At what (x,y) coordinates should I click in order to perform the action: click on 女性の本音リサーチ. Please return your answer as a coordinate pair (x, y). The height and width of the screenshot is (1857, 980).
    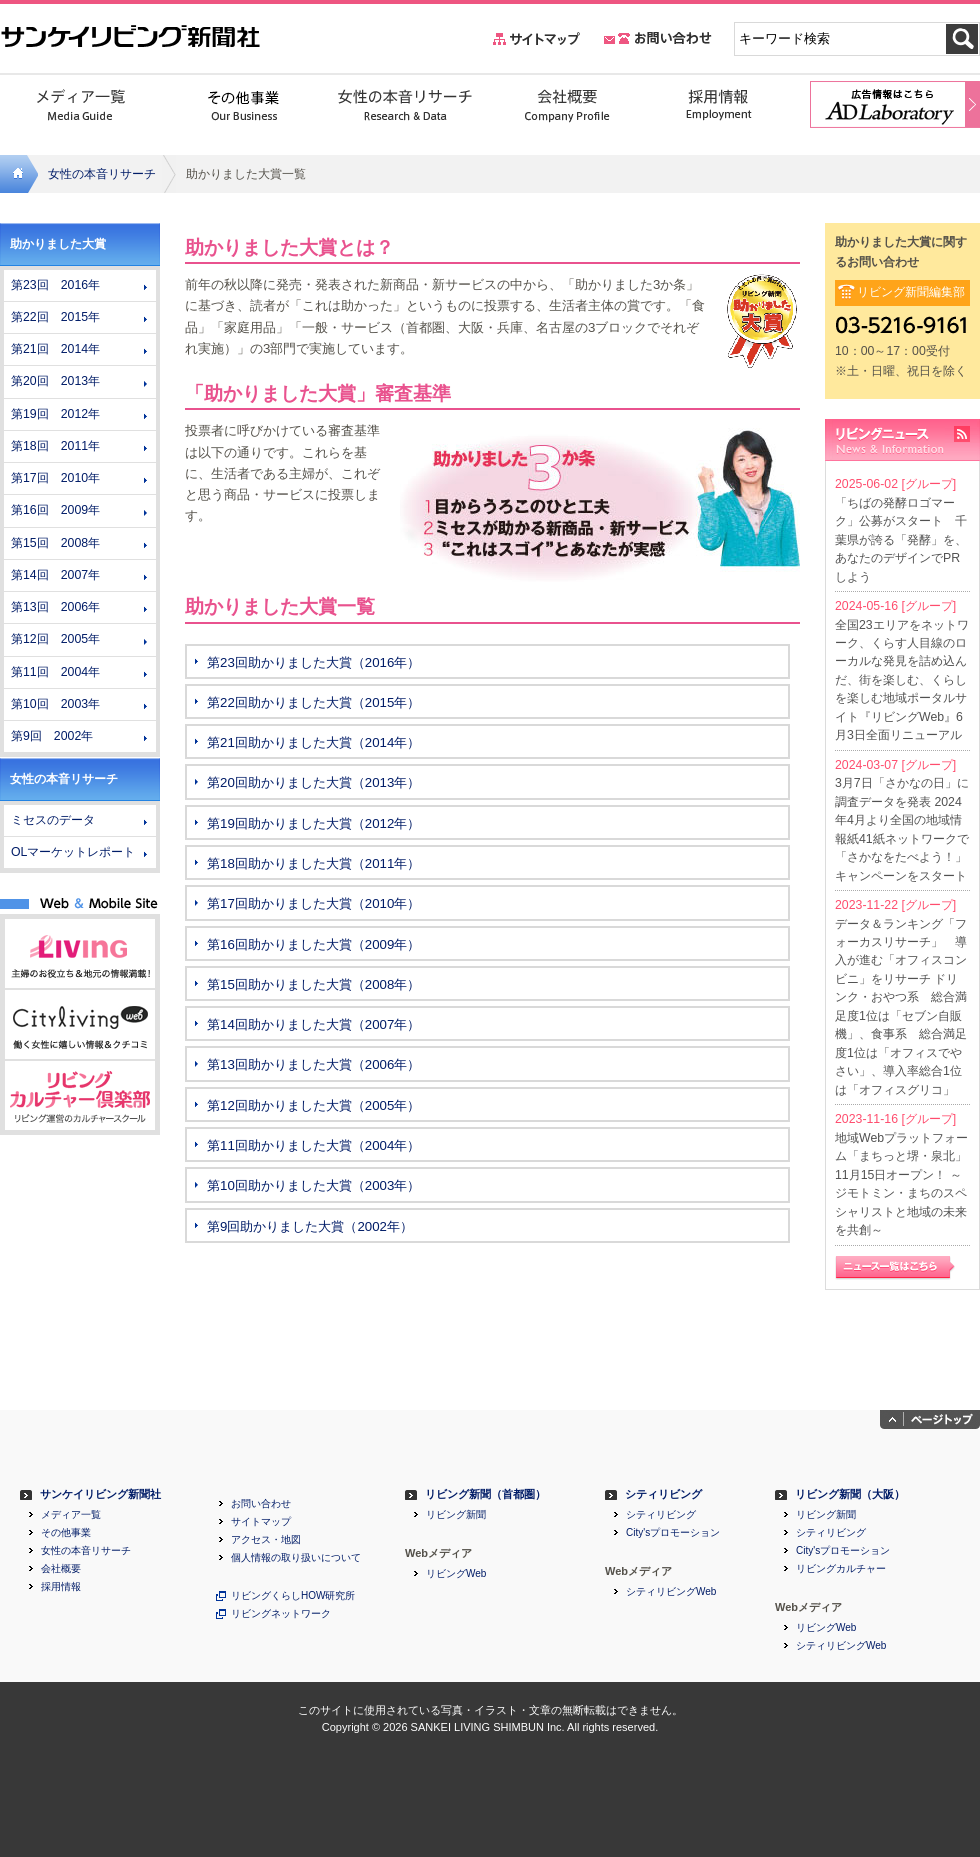
    Looking at the image, I should click on (102, 174).